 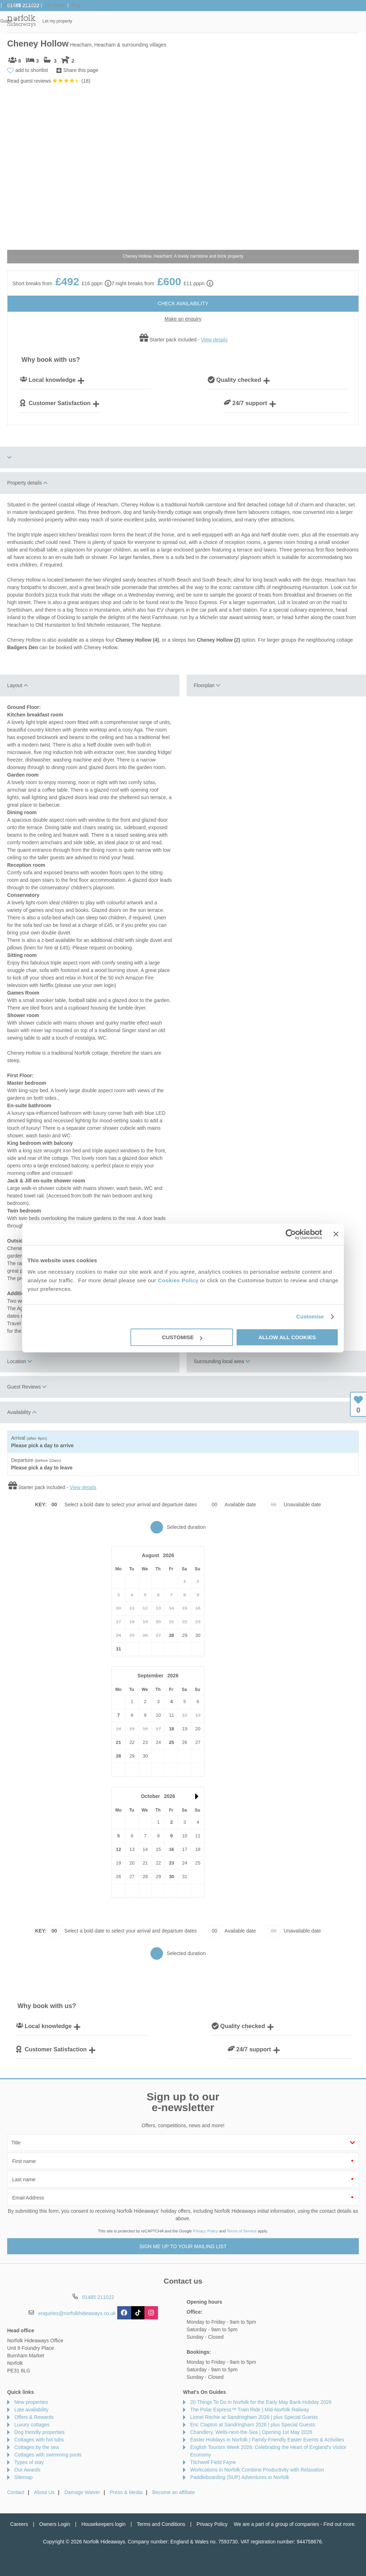 What do you see at coordinates (118, 1649) in the screenshot?
I see `31` at bounding box center [118, 1649].